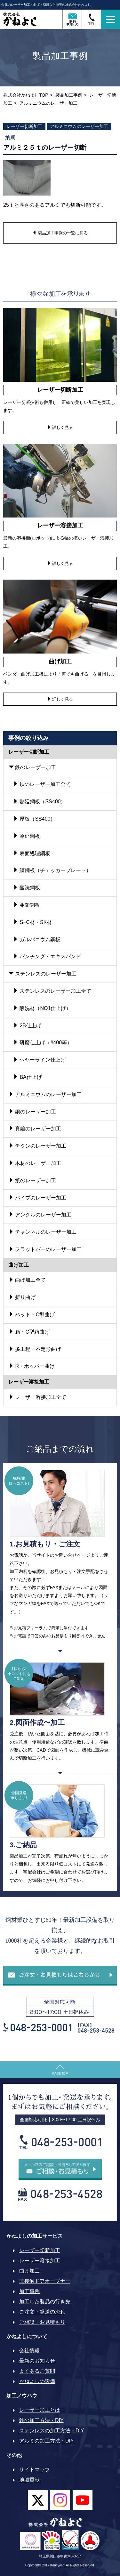 Image resolution: width=120 pixels, height=2576 pixels. I want to click on ステンレスのレーザー加工全て, so click(52, 991).